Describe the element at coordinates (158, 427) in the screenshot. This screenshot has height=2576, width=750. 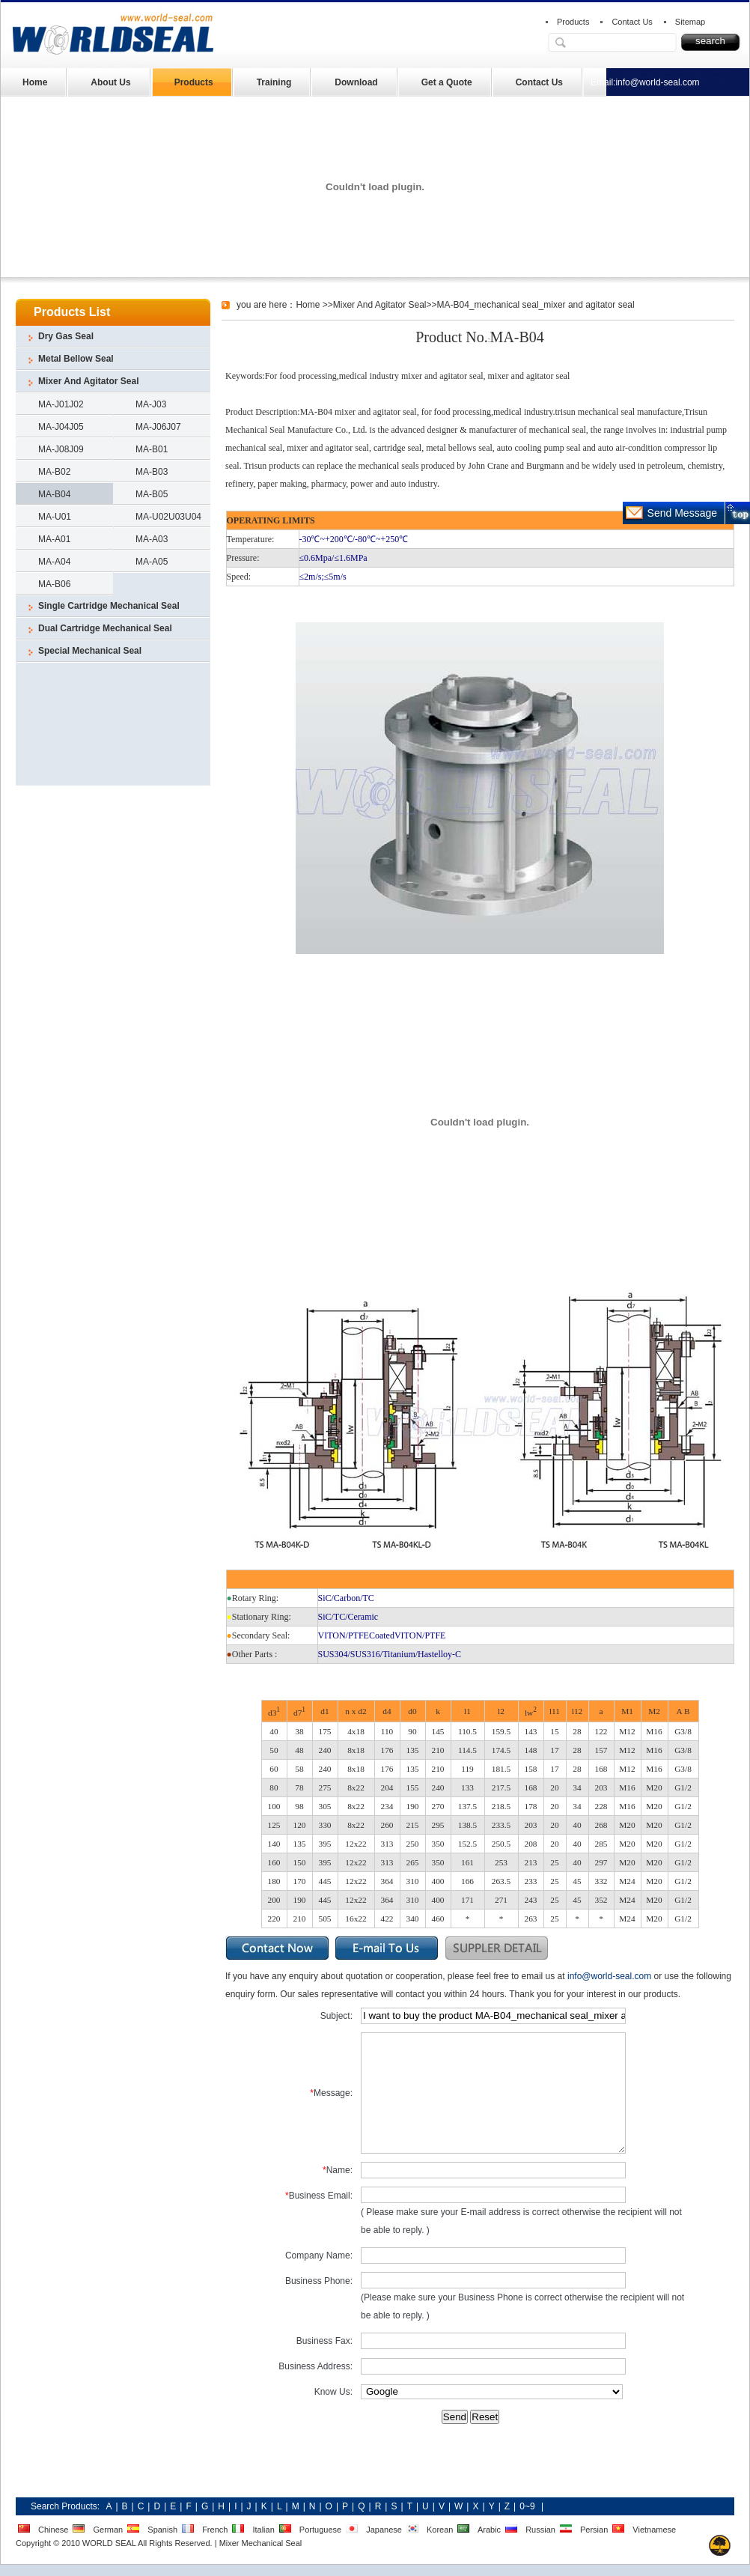
I see `MA-J06J07` at that location.